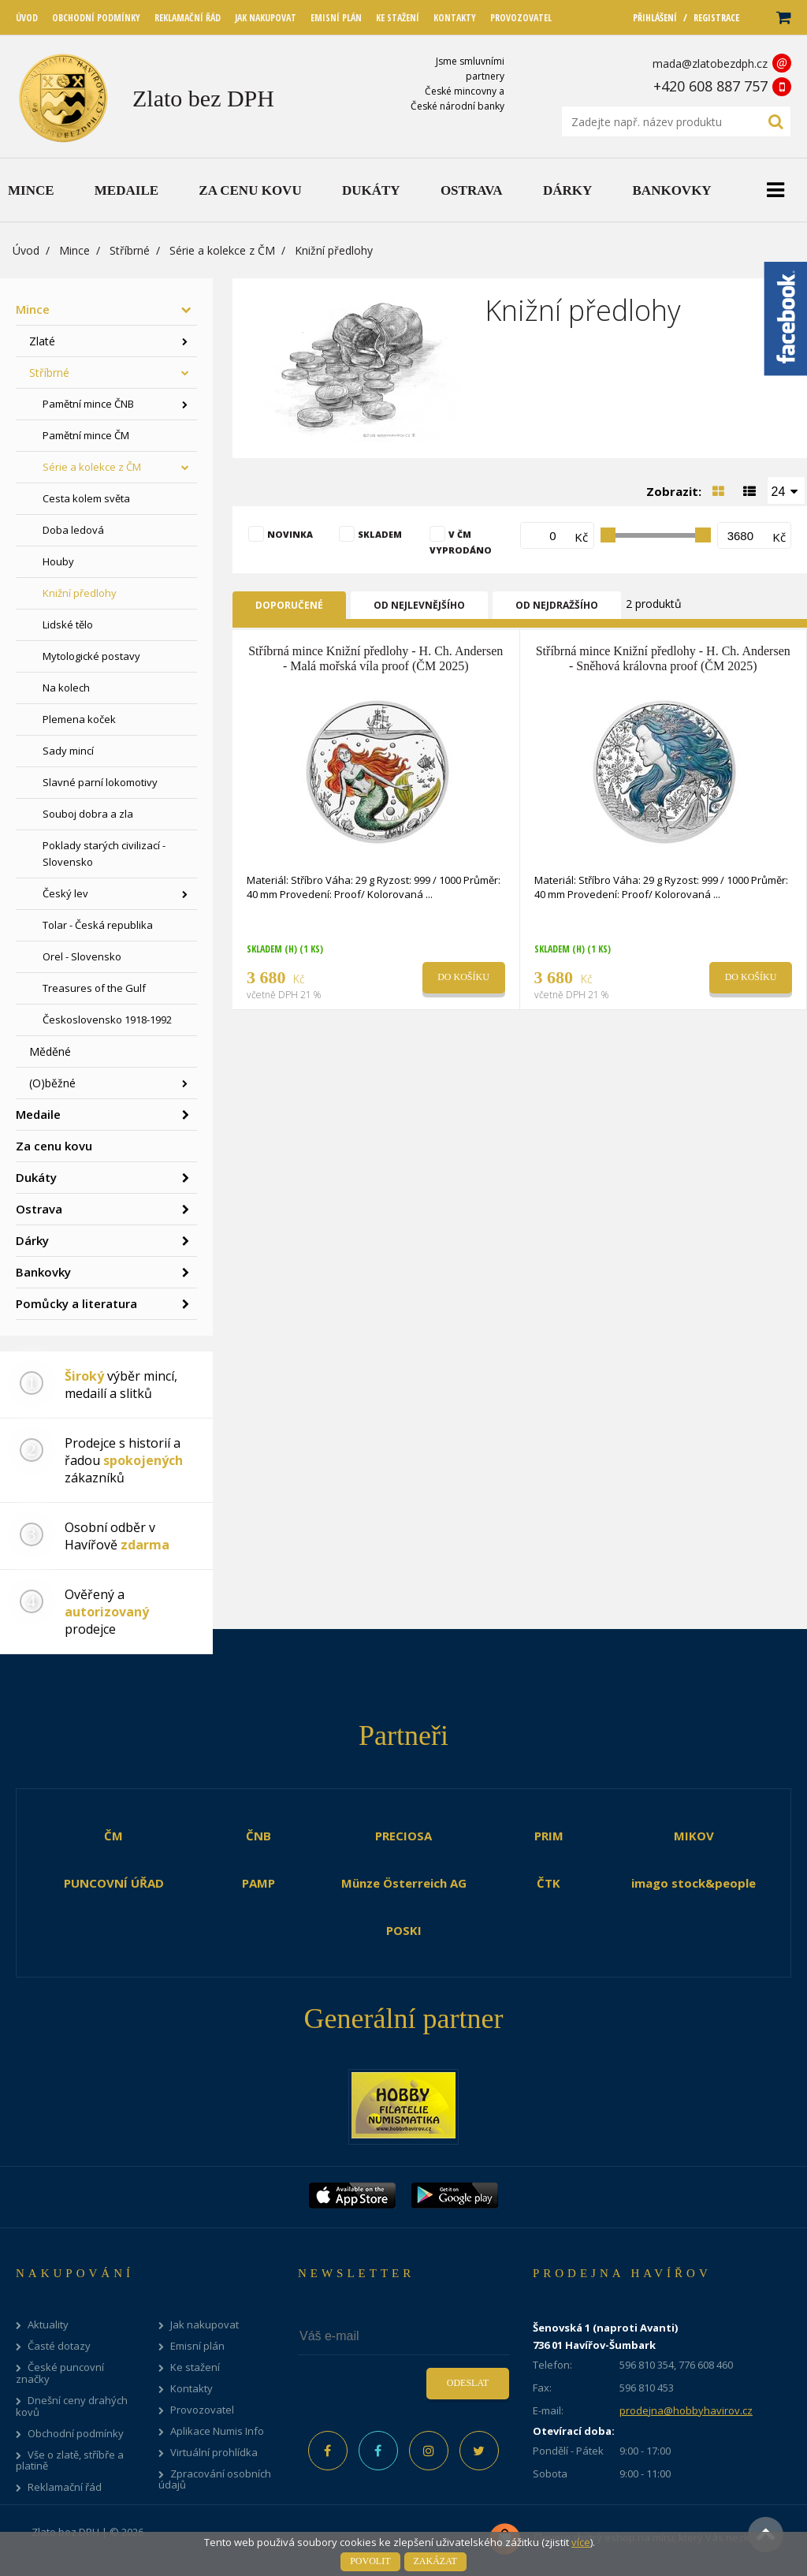  What do you see at coordinates (693, 1883) in the screenshot?
I see `imago stock&people` at bounding box center [693, 1883].